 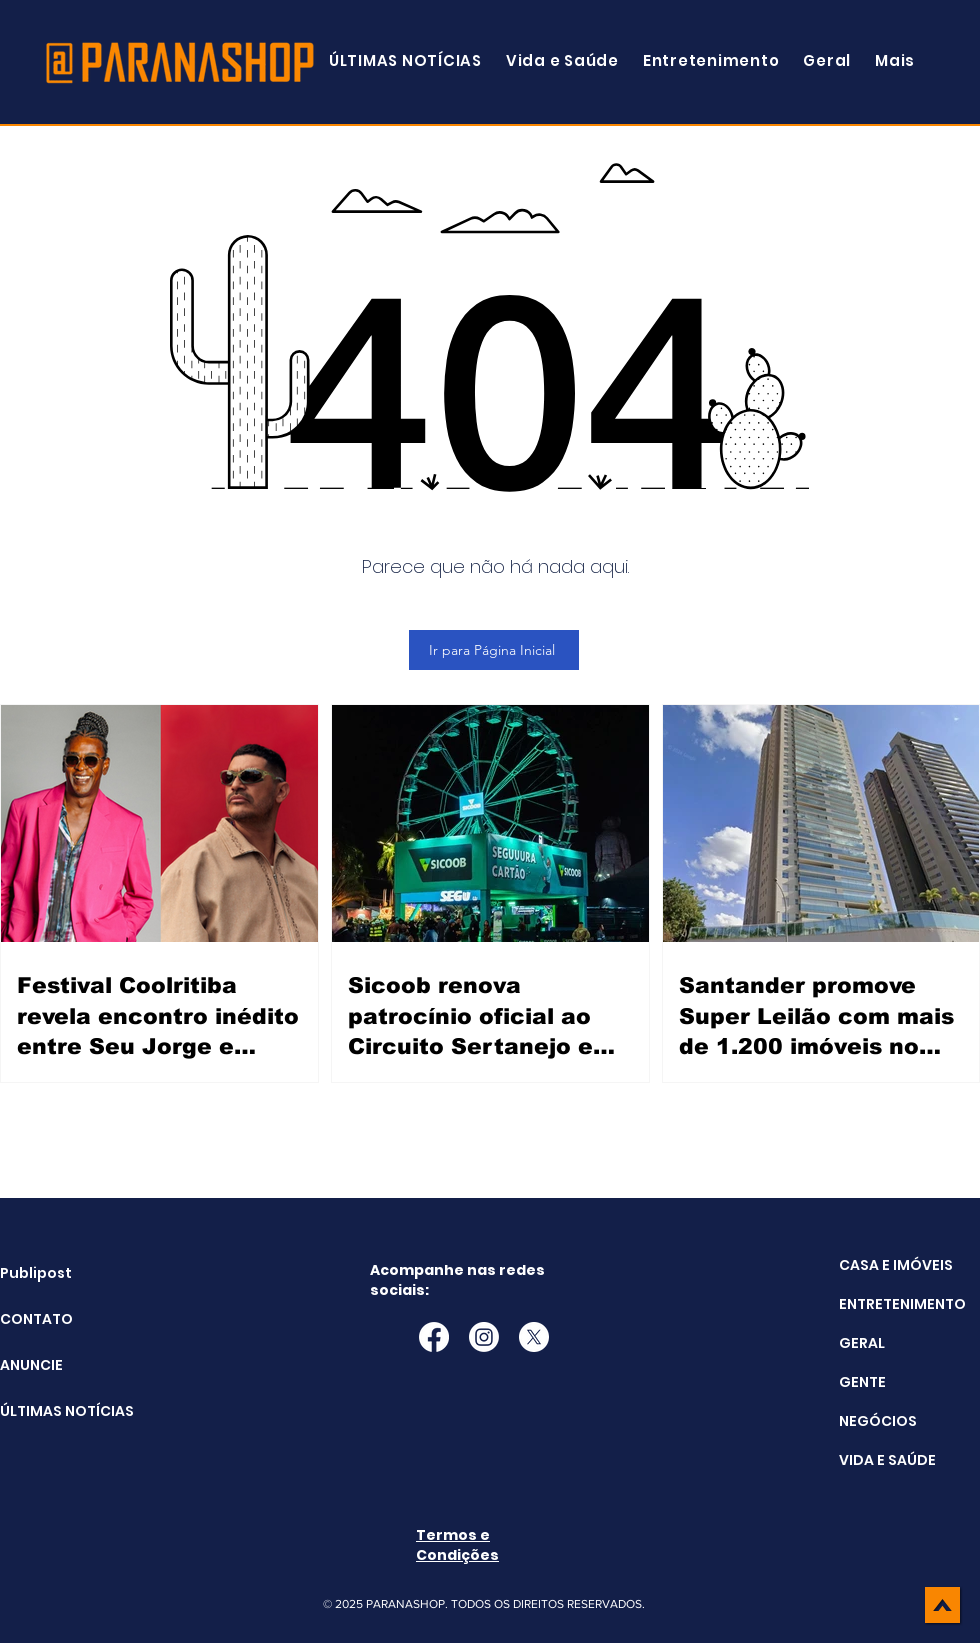 I want to click on Publipost, so click(x=36, y=1273).